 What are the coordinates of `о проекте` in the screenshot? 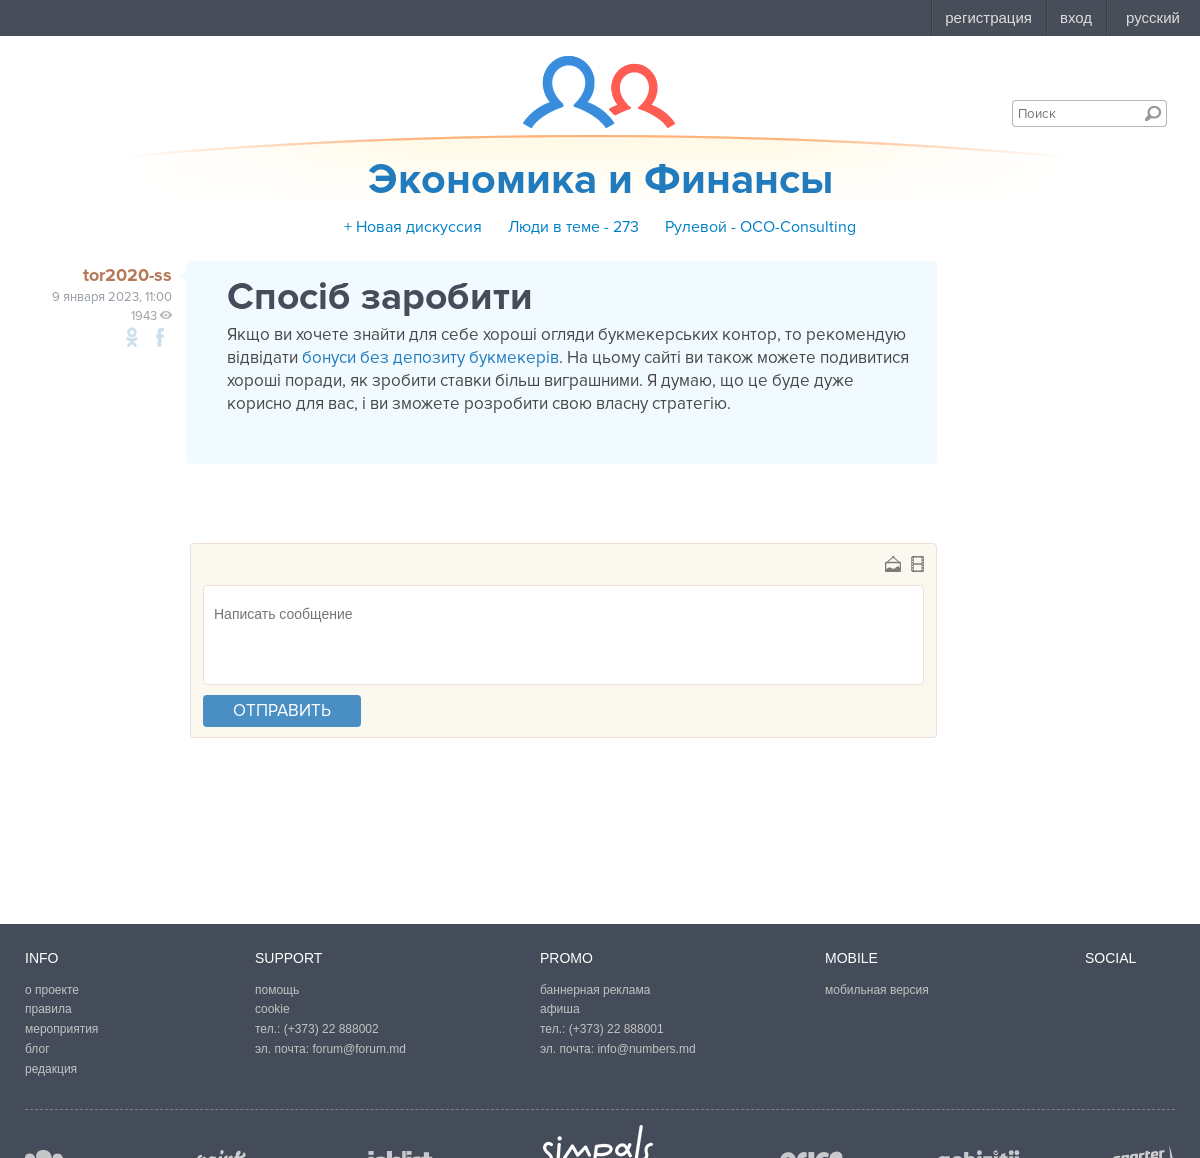 It's located at (52, 990).